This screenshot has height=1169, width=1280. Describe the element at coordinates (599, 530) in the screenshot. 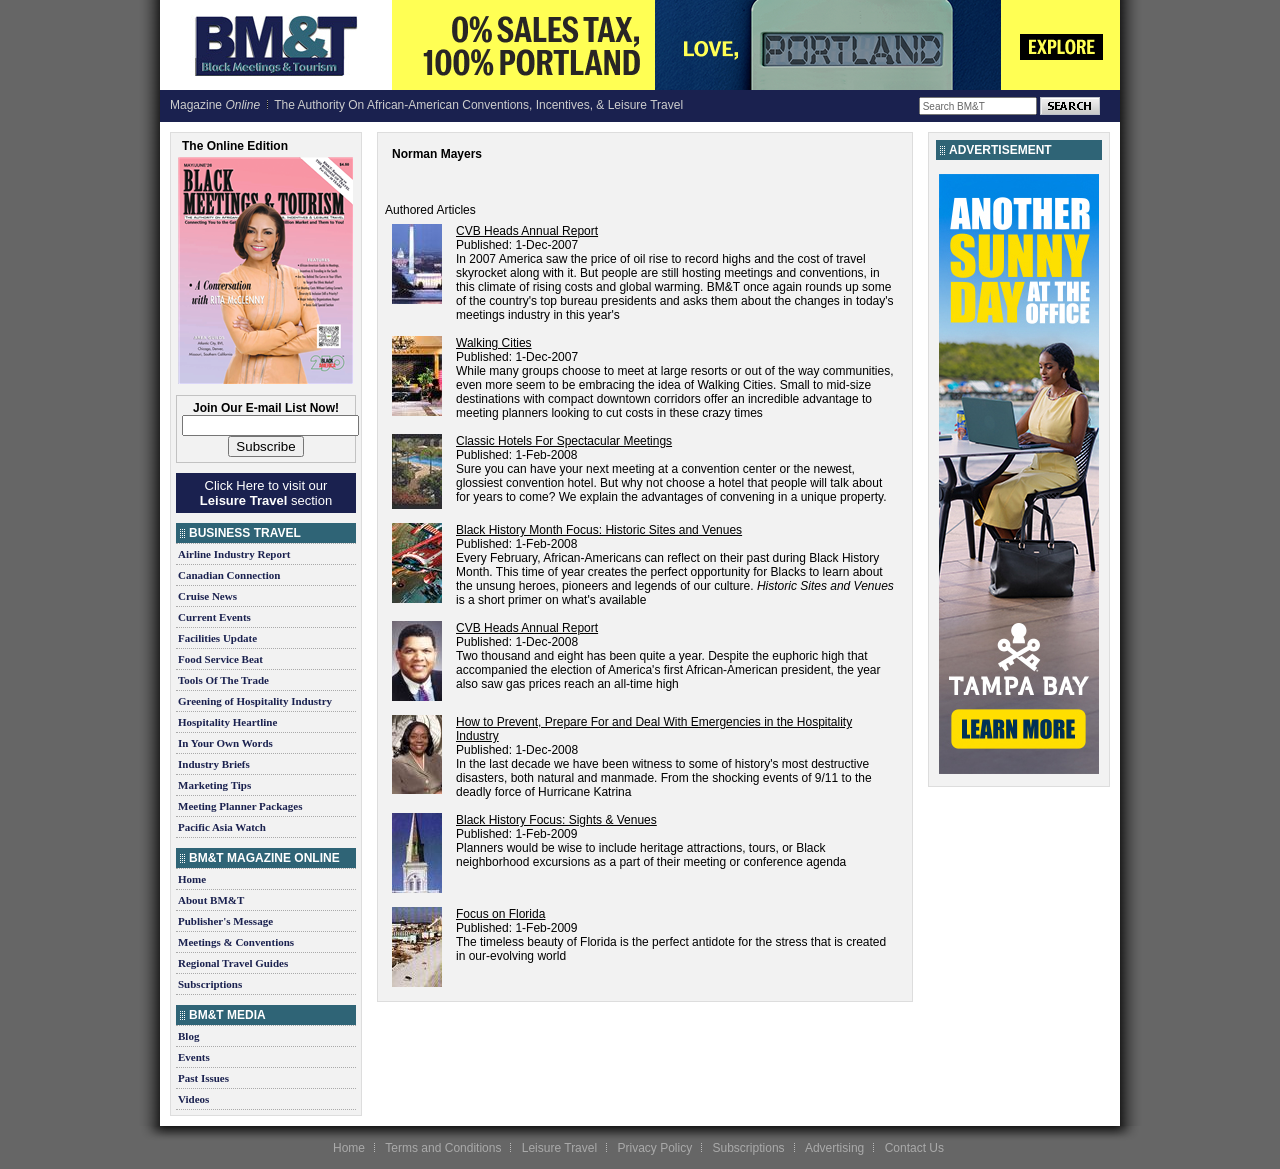

I see `Black History Month Focus: Historic Sites and Venues` at that location.